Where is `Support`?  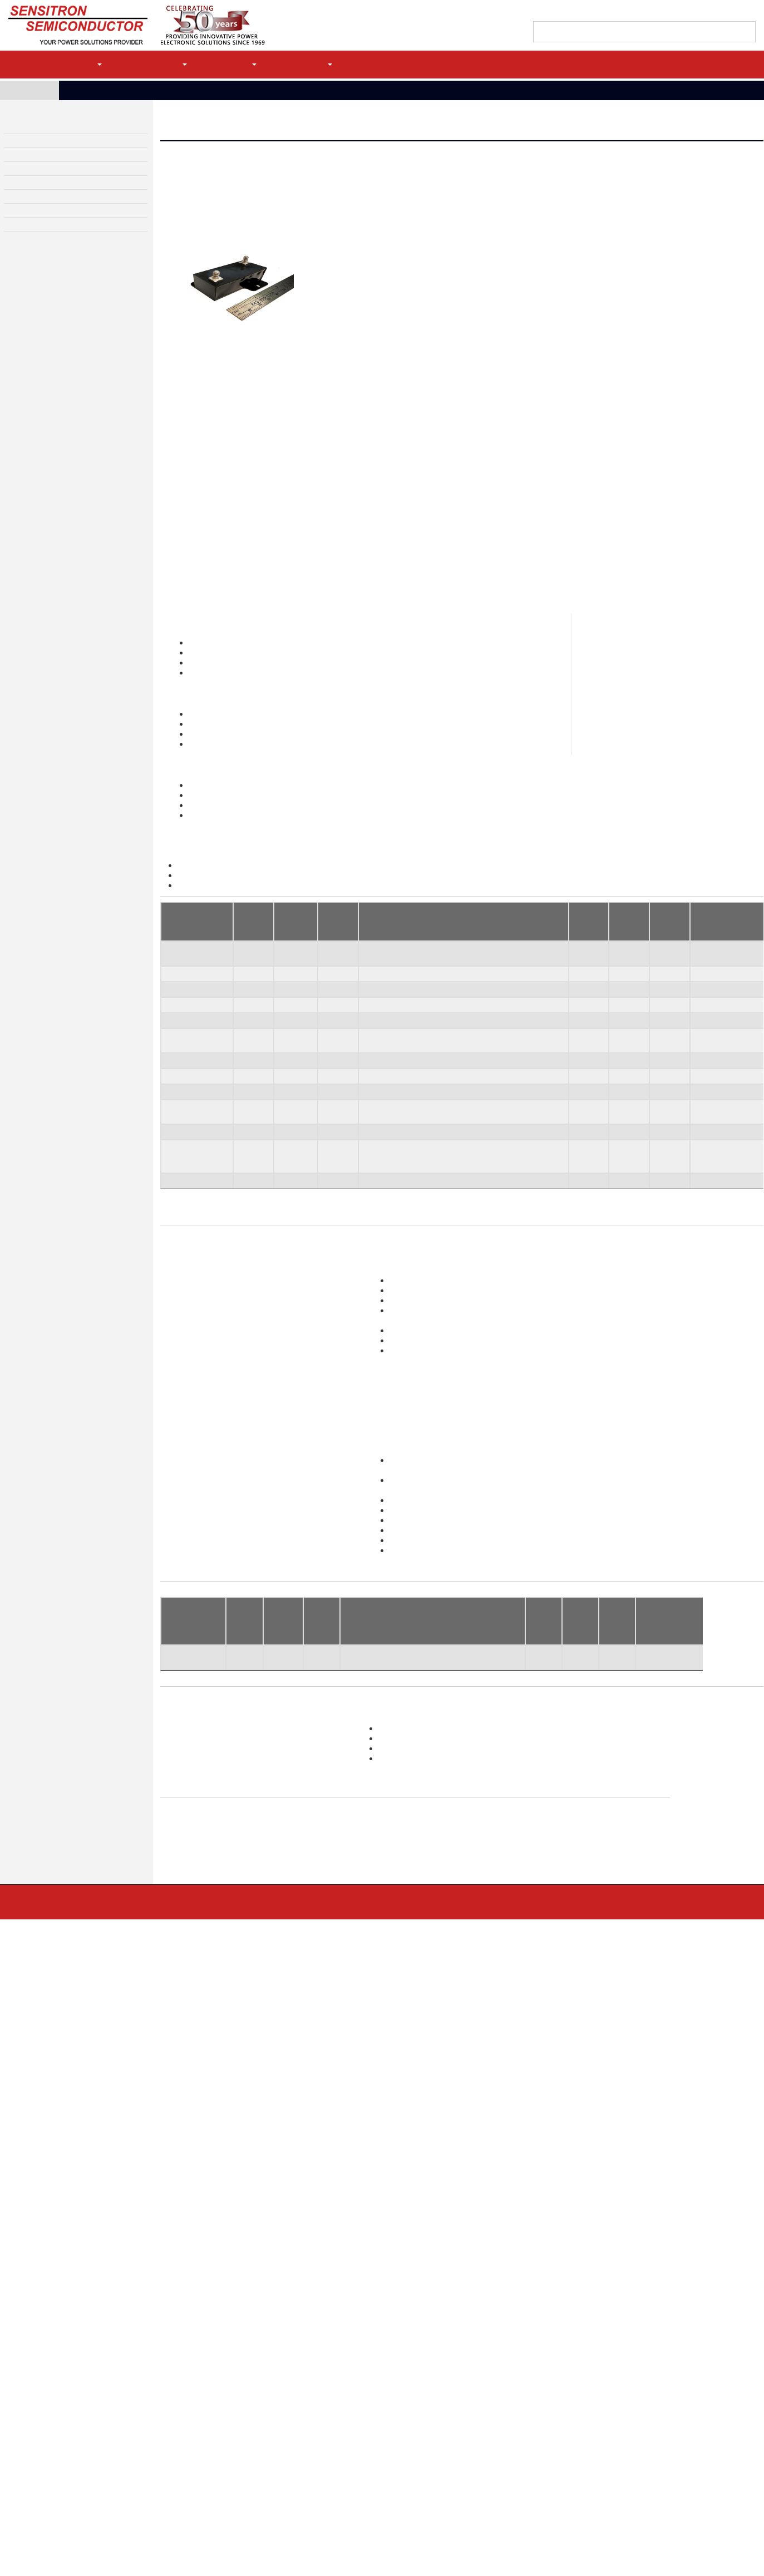
Support is located at coordinates (236, 64).